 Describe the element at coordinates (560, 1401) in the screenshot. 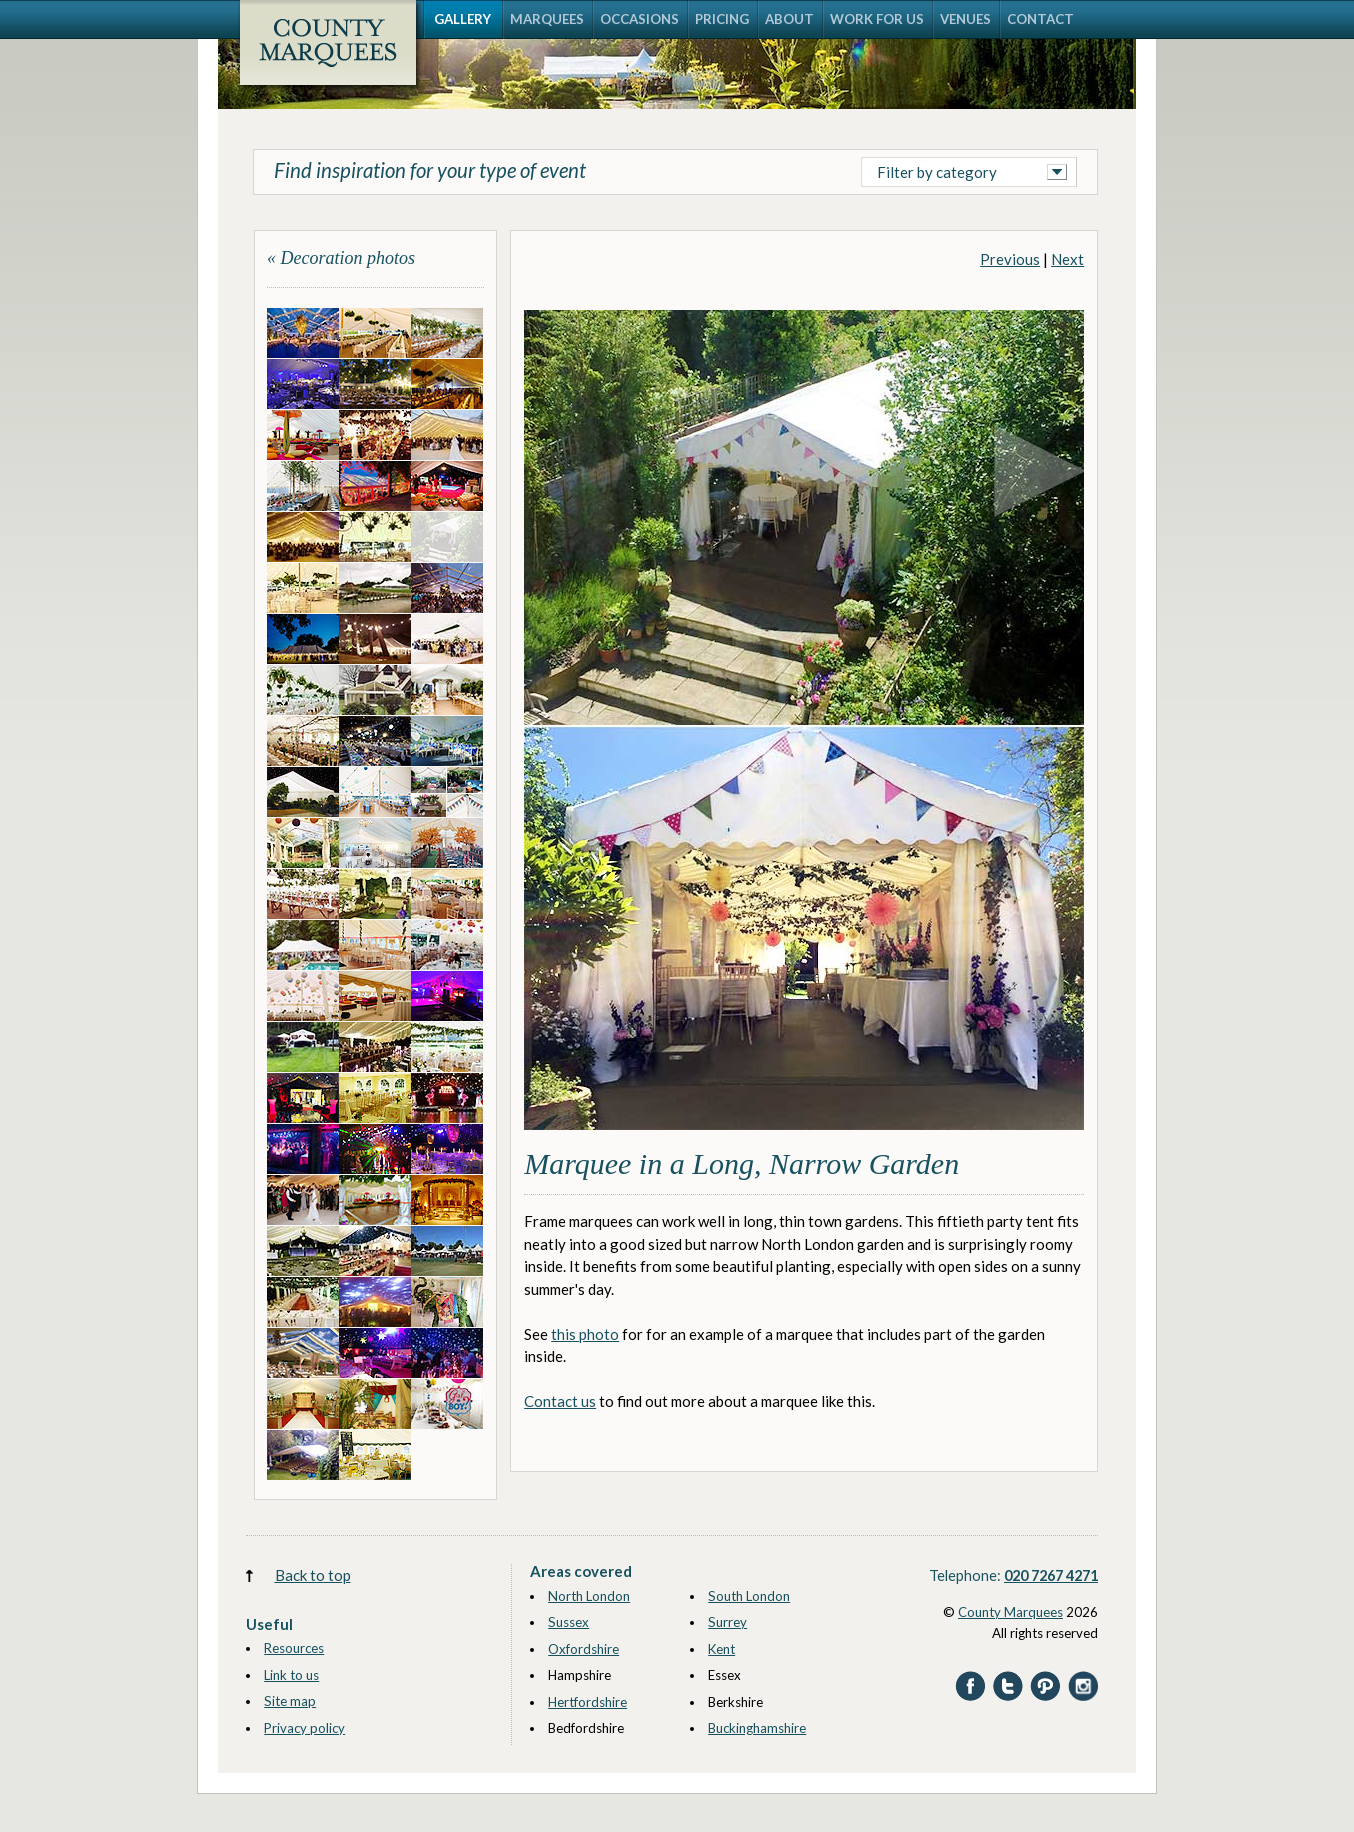

I see `Contact us` at that location.